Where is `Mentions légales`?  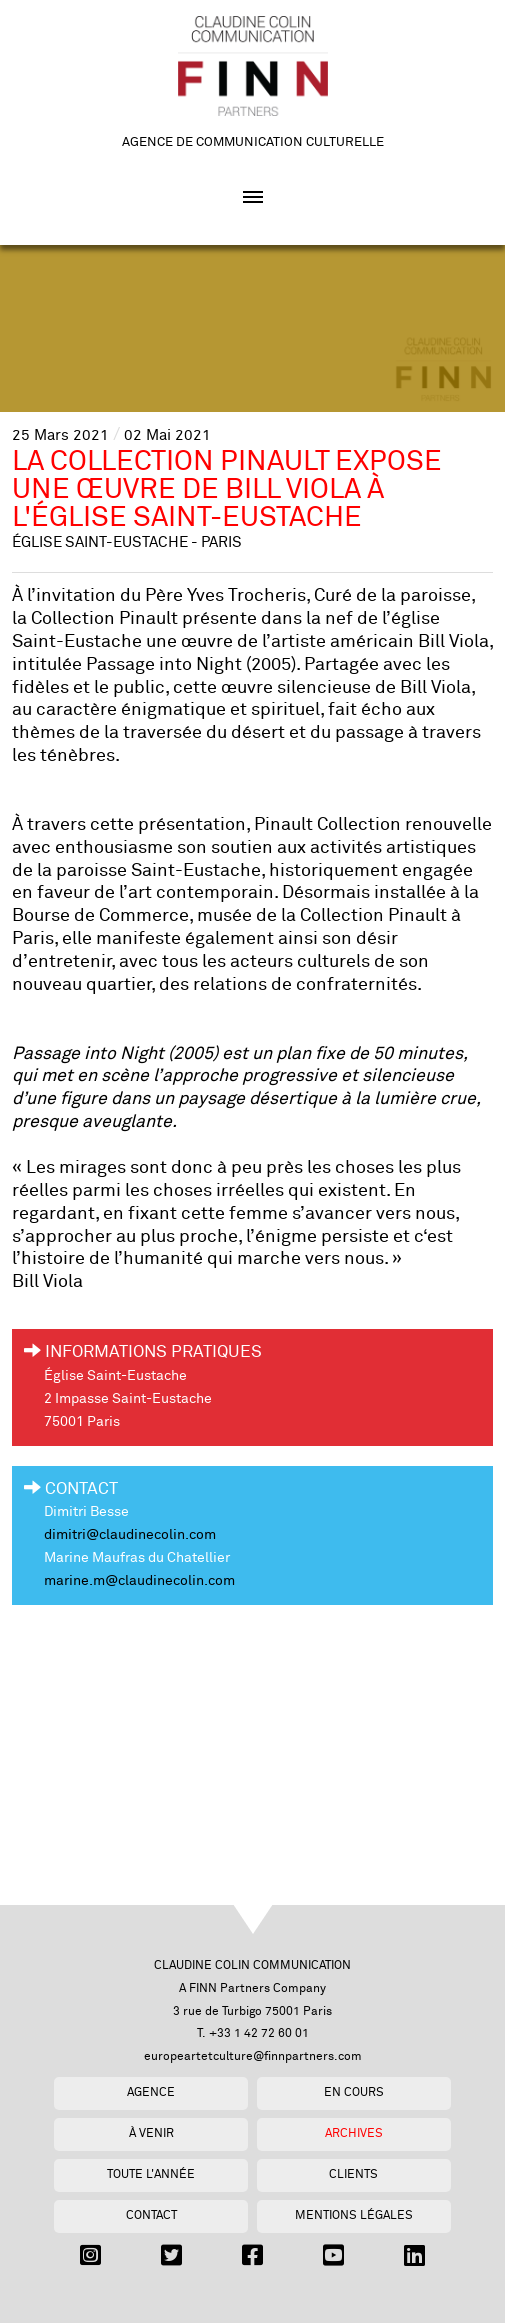
Mentions légales is located at coordinates (354, 2215).